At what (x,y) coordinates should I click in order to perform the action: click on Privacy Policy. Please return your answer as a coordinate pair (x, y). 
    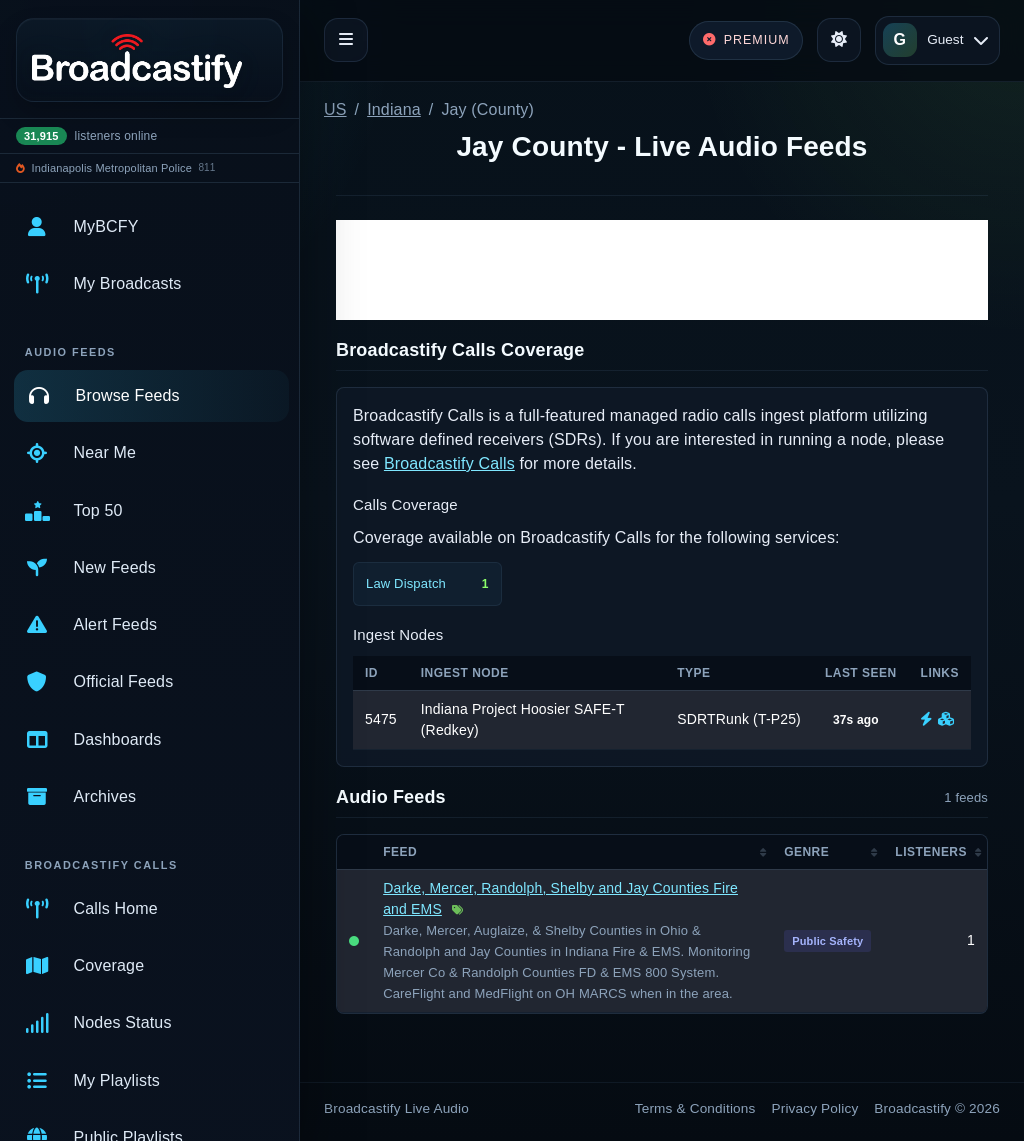
    Looking at the image, I should click on (815, 1108).